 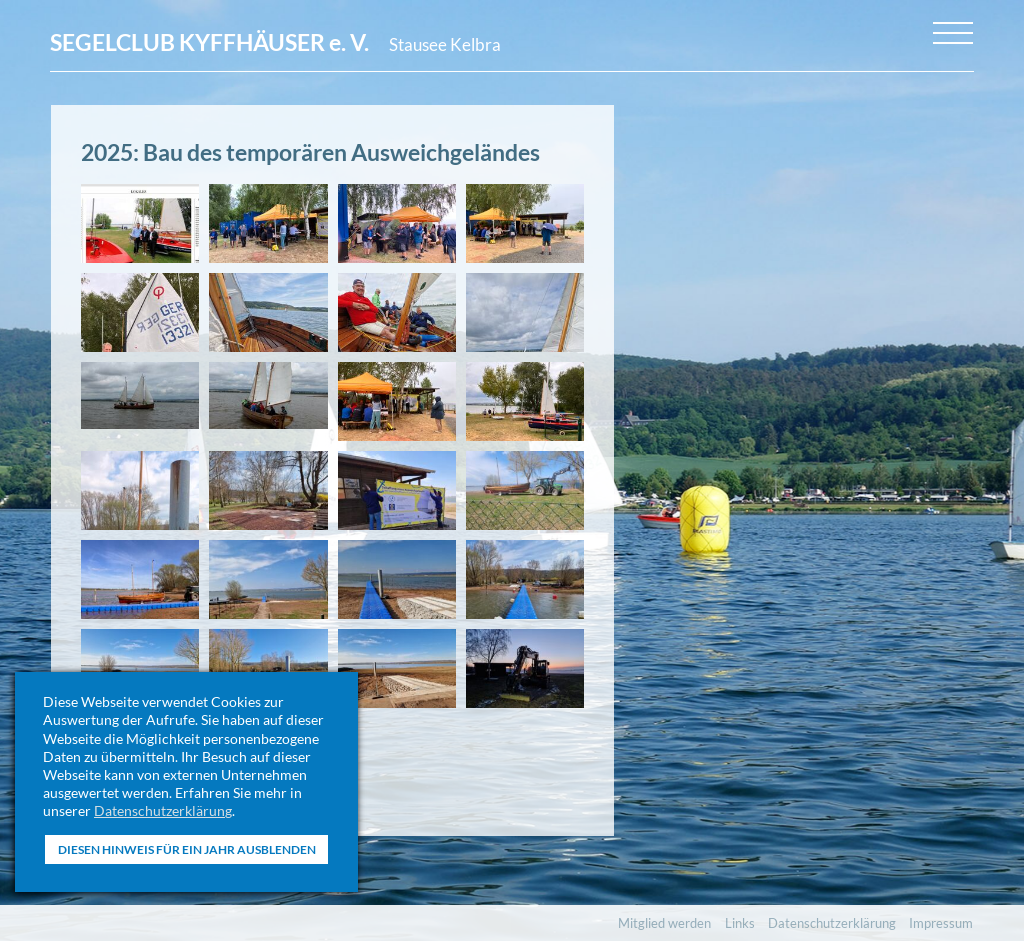 What do you see at coordinates (163, 810) in the screenshot?
I see `Datenschutzerklärung` at bounding box center [163, 810].